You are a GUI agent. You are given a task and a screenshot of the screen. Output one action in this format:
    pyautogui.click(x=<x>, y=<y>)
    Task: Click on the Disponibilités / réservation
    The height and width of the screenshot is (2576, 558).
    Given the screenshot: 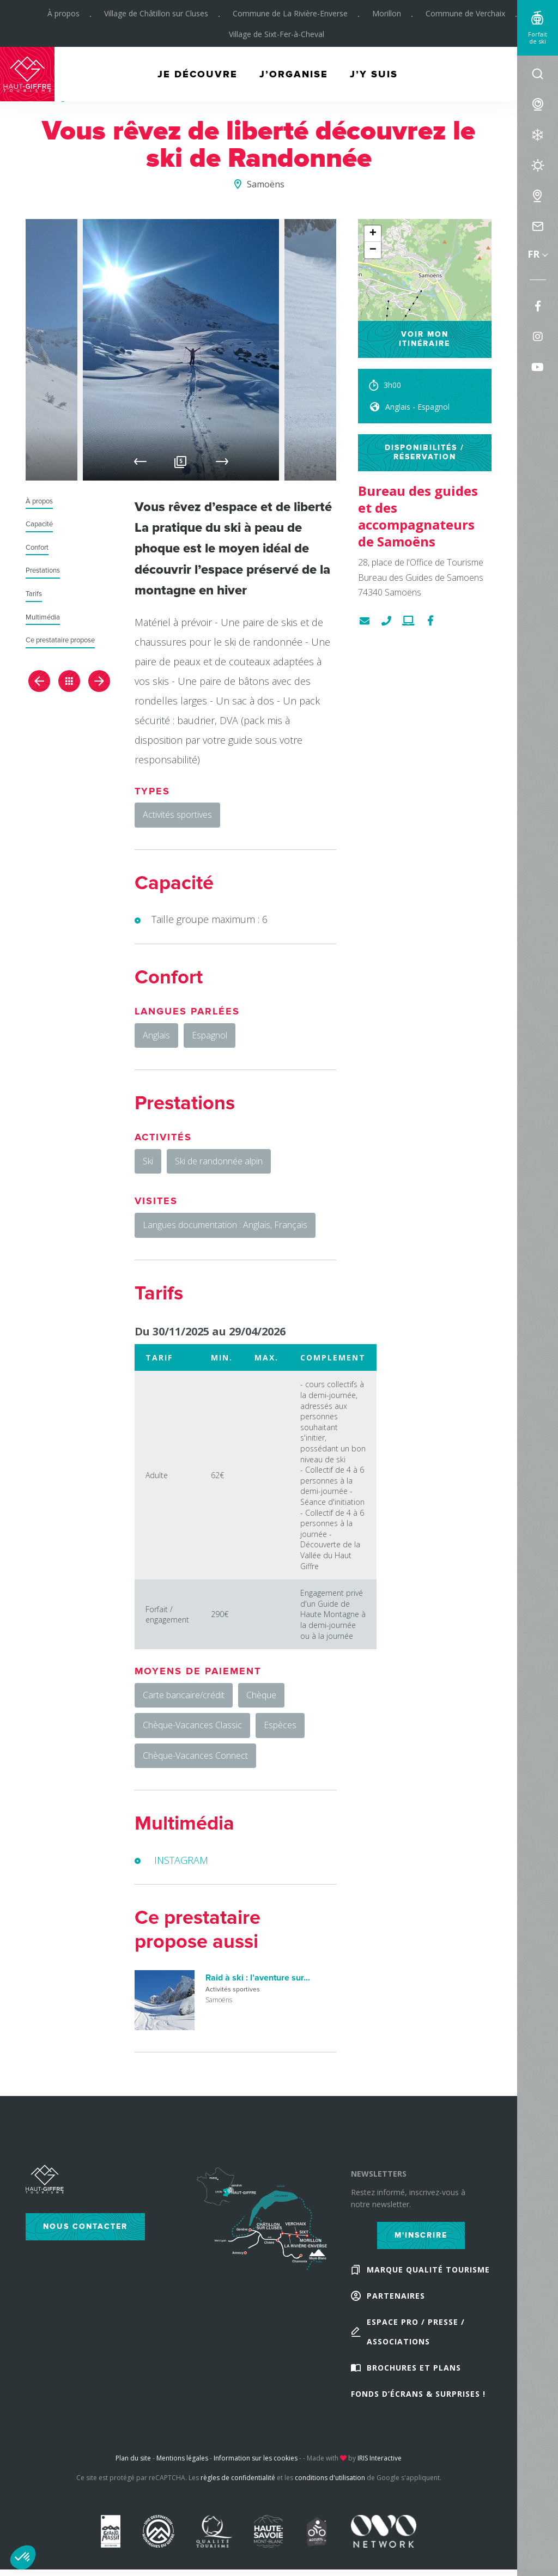 What is the action you would take?
    pyautogui.click(x=424, y=452)
    